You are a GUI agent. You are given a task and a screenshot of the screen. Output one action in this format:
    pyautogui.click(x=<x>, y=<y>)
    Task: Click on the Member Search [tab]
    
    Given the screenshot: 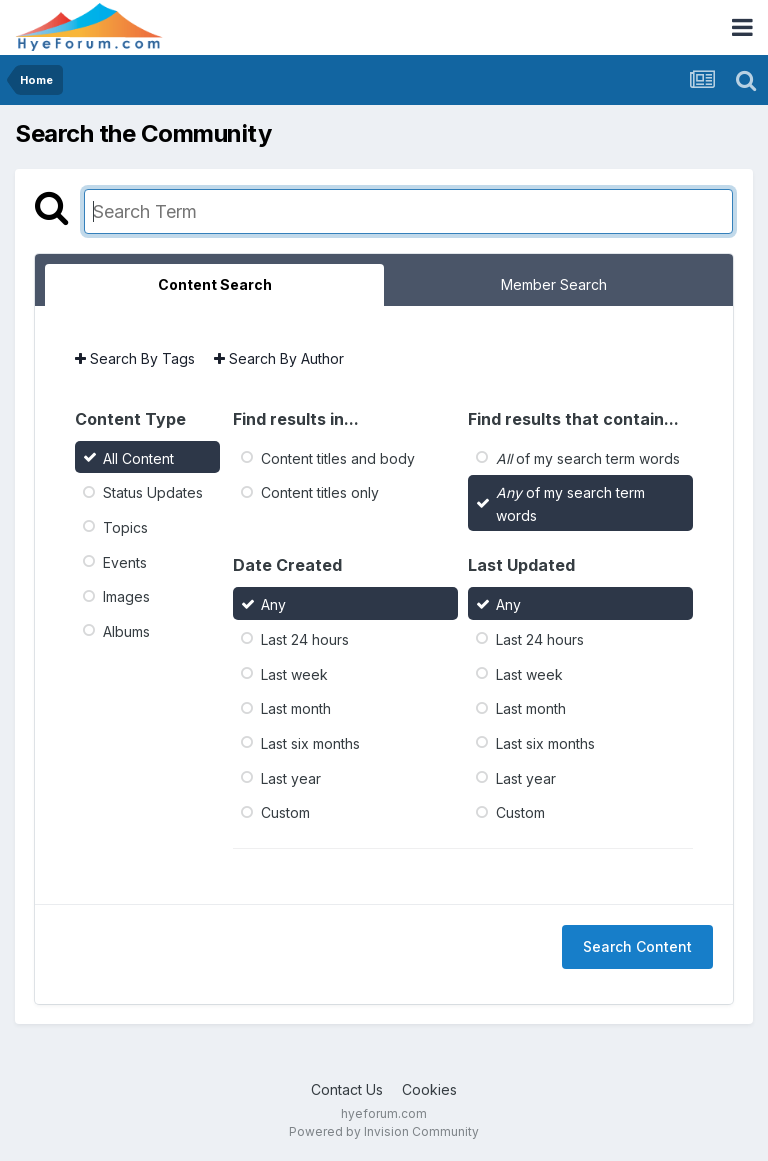 What is the action you would take?
    pyautogui.click(x=554, y=284)
    